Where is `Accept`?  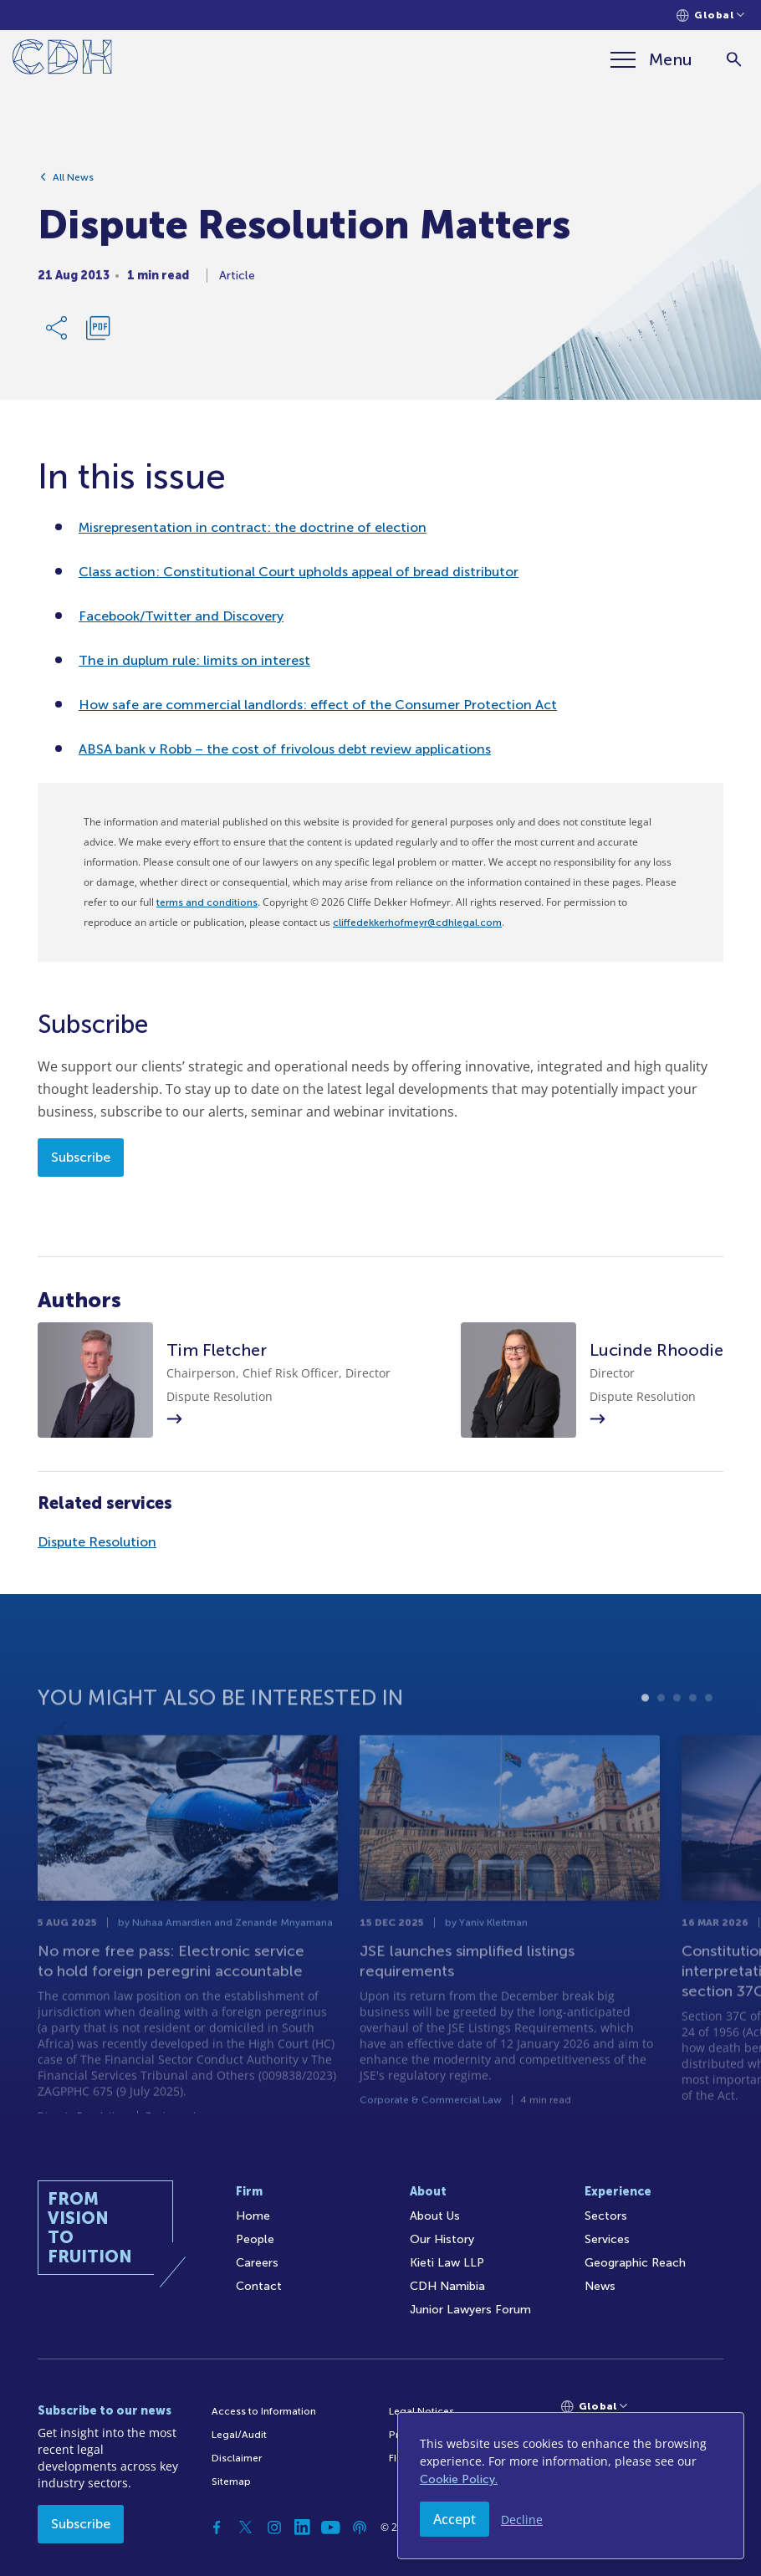
Accept is located at coordinates (454, 2519).